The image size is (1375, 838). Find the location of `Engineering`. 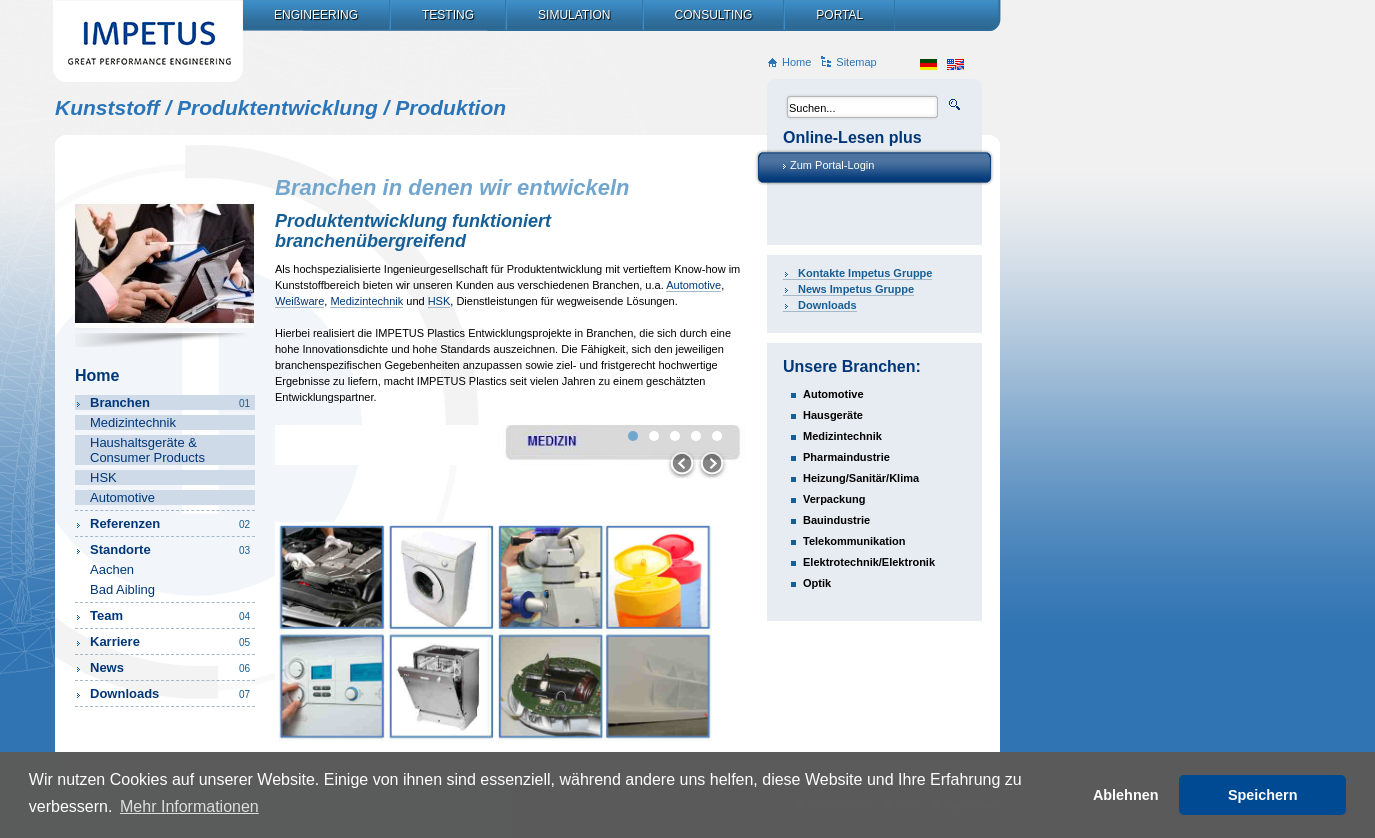

Engineering is located at coordinates (316, 15).